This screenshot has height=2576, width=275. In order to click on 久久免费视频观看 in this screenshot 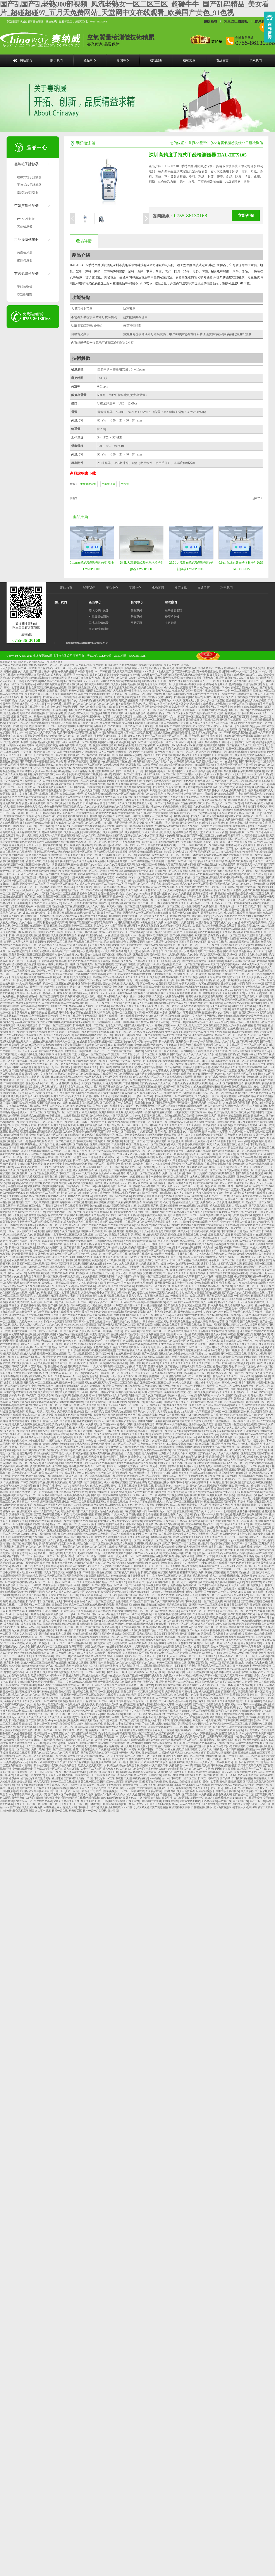, I will do `click(110, 722)`.